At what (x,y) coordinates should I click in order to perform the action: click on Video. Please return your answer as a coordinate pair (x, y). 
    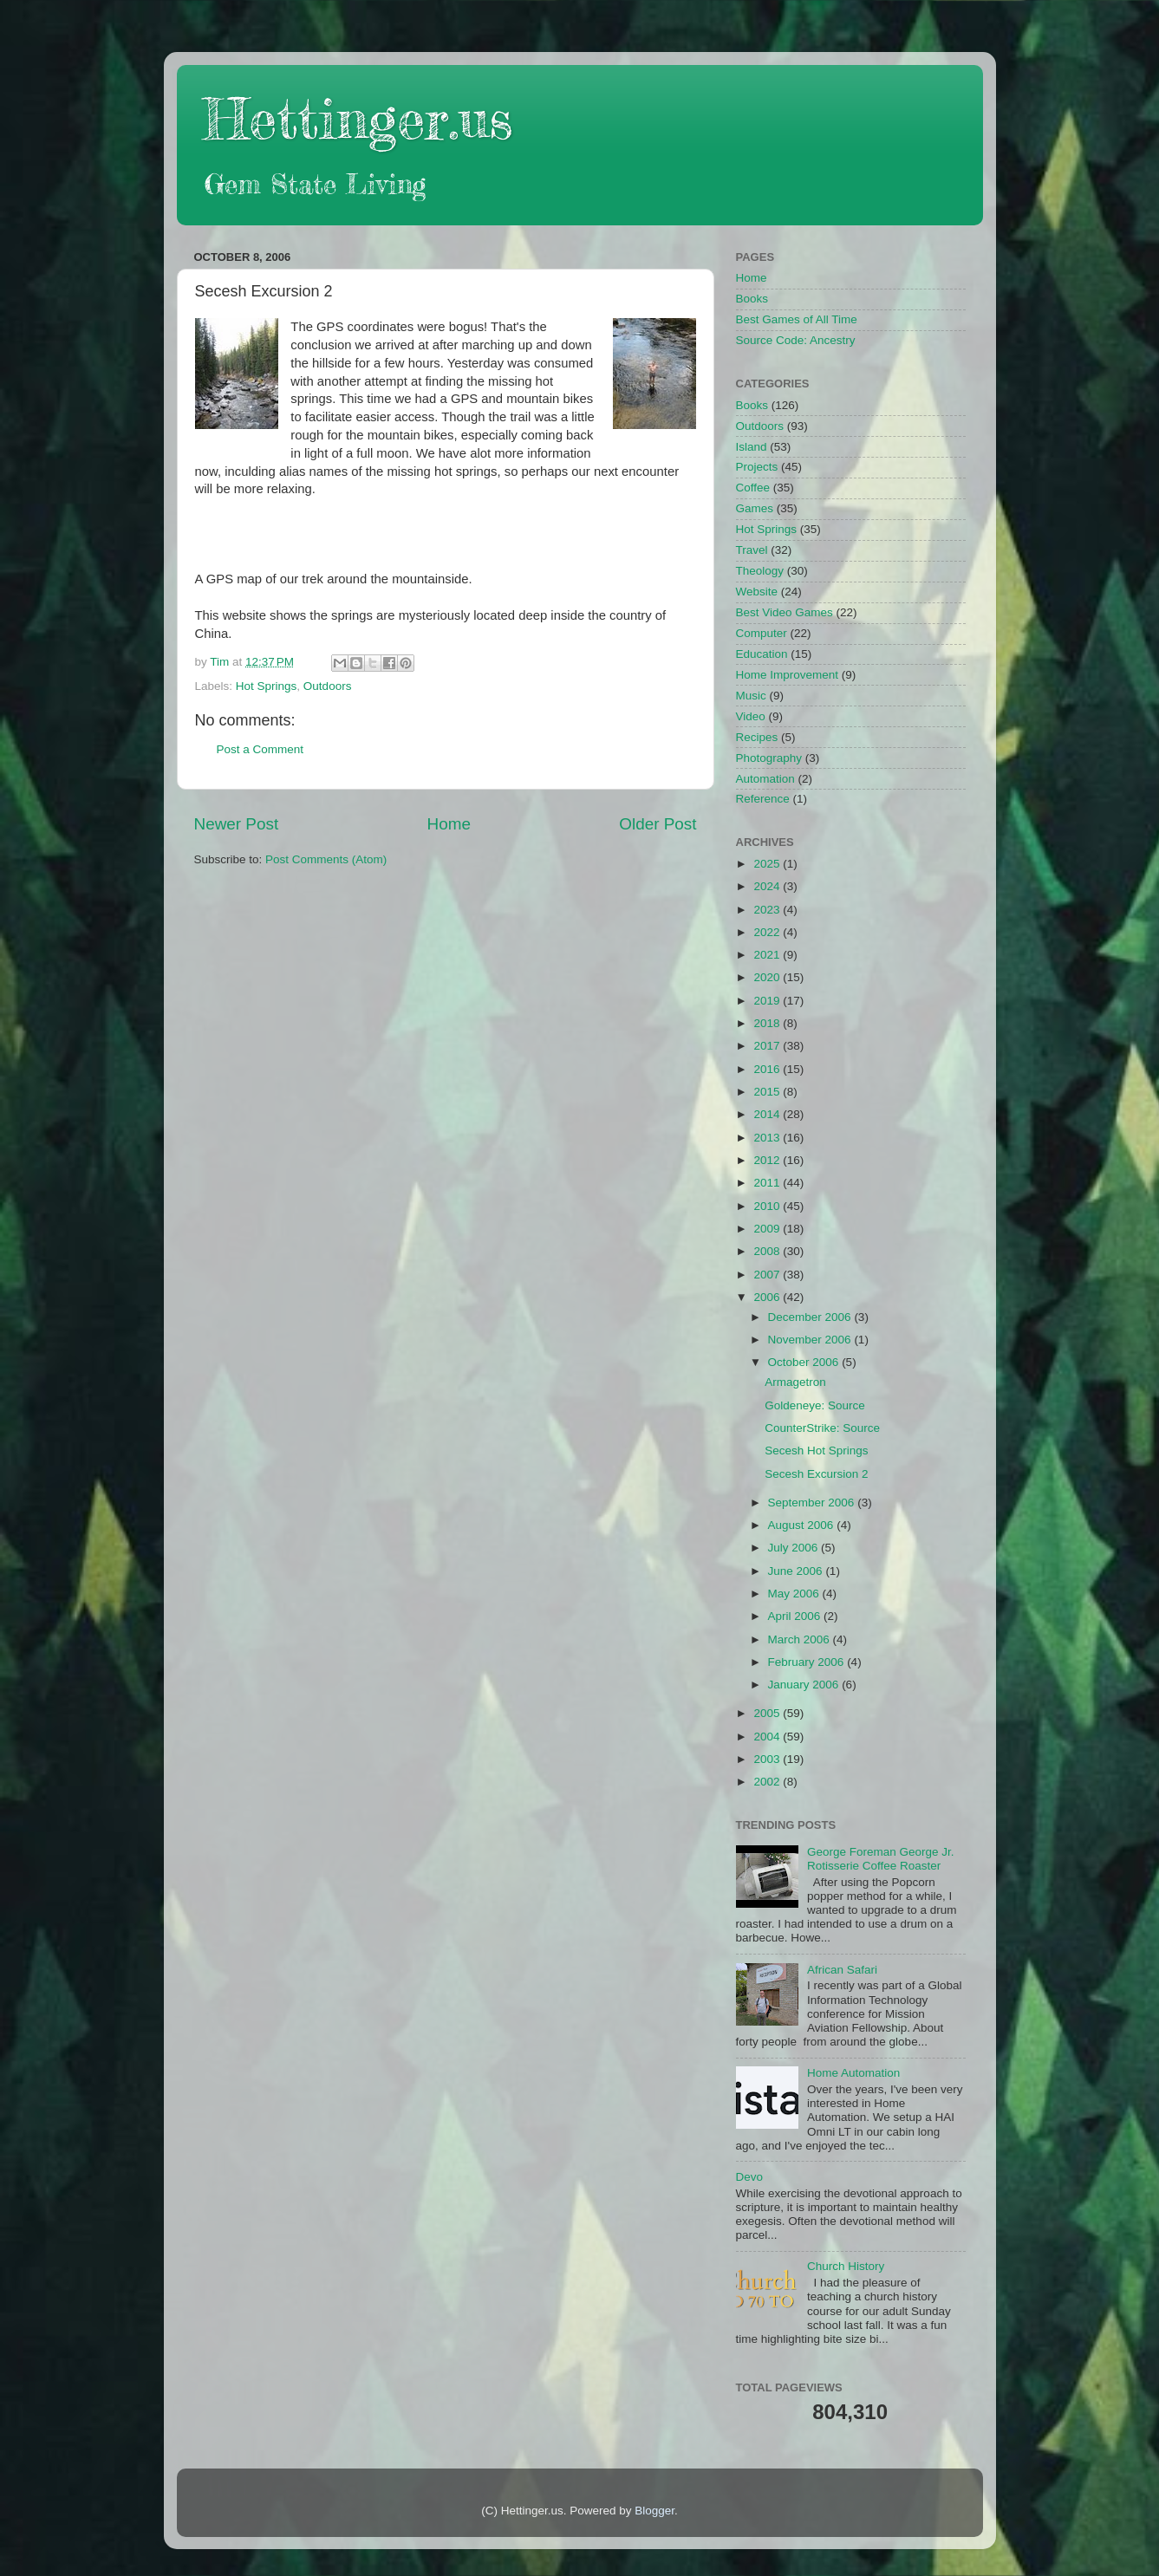
    Looking at the image, I should click on (750, 716).